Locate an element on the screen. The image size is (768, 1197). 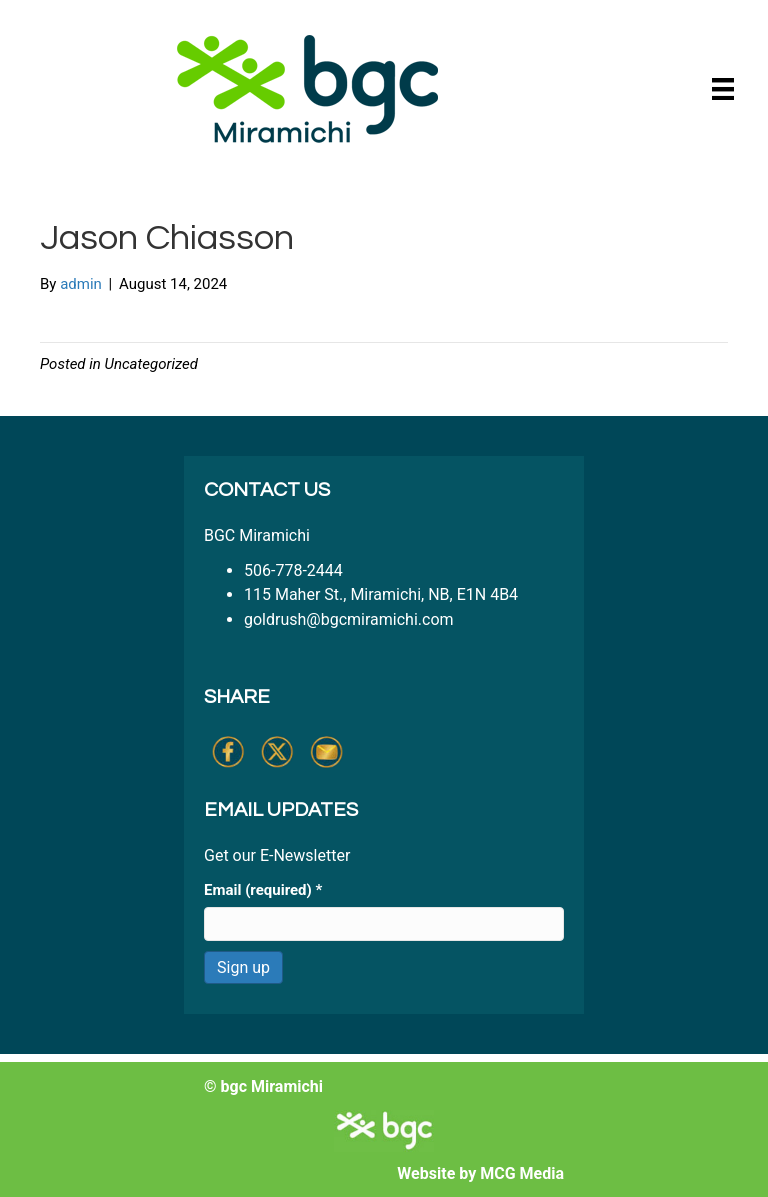
Email (required) is located at coordinates (263, 890).